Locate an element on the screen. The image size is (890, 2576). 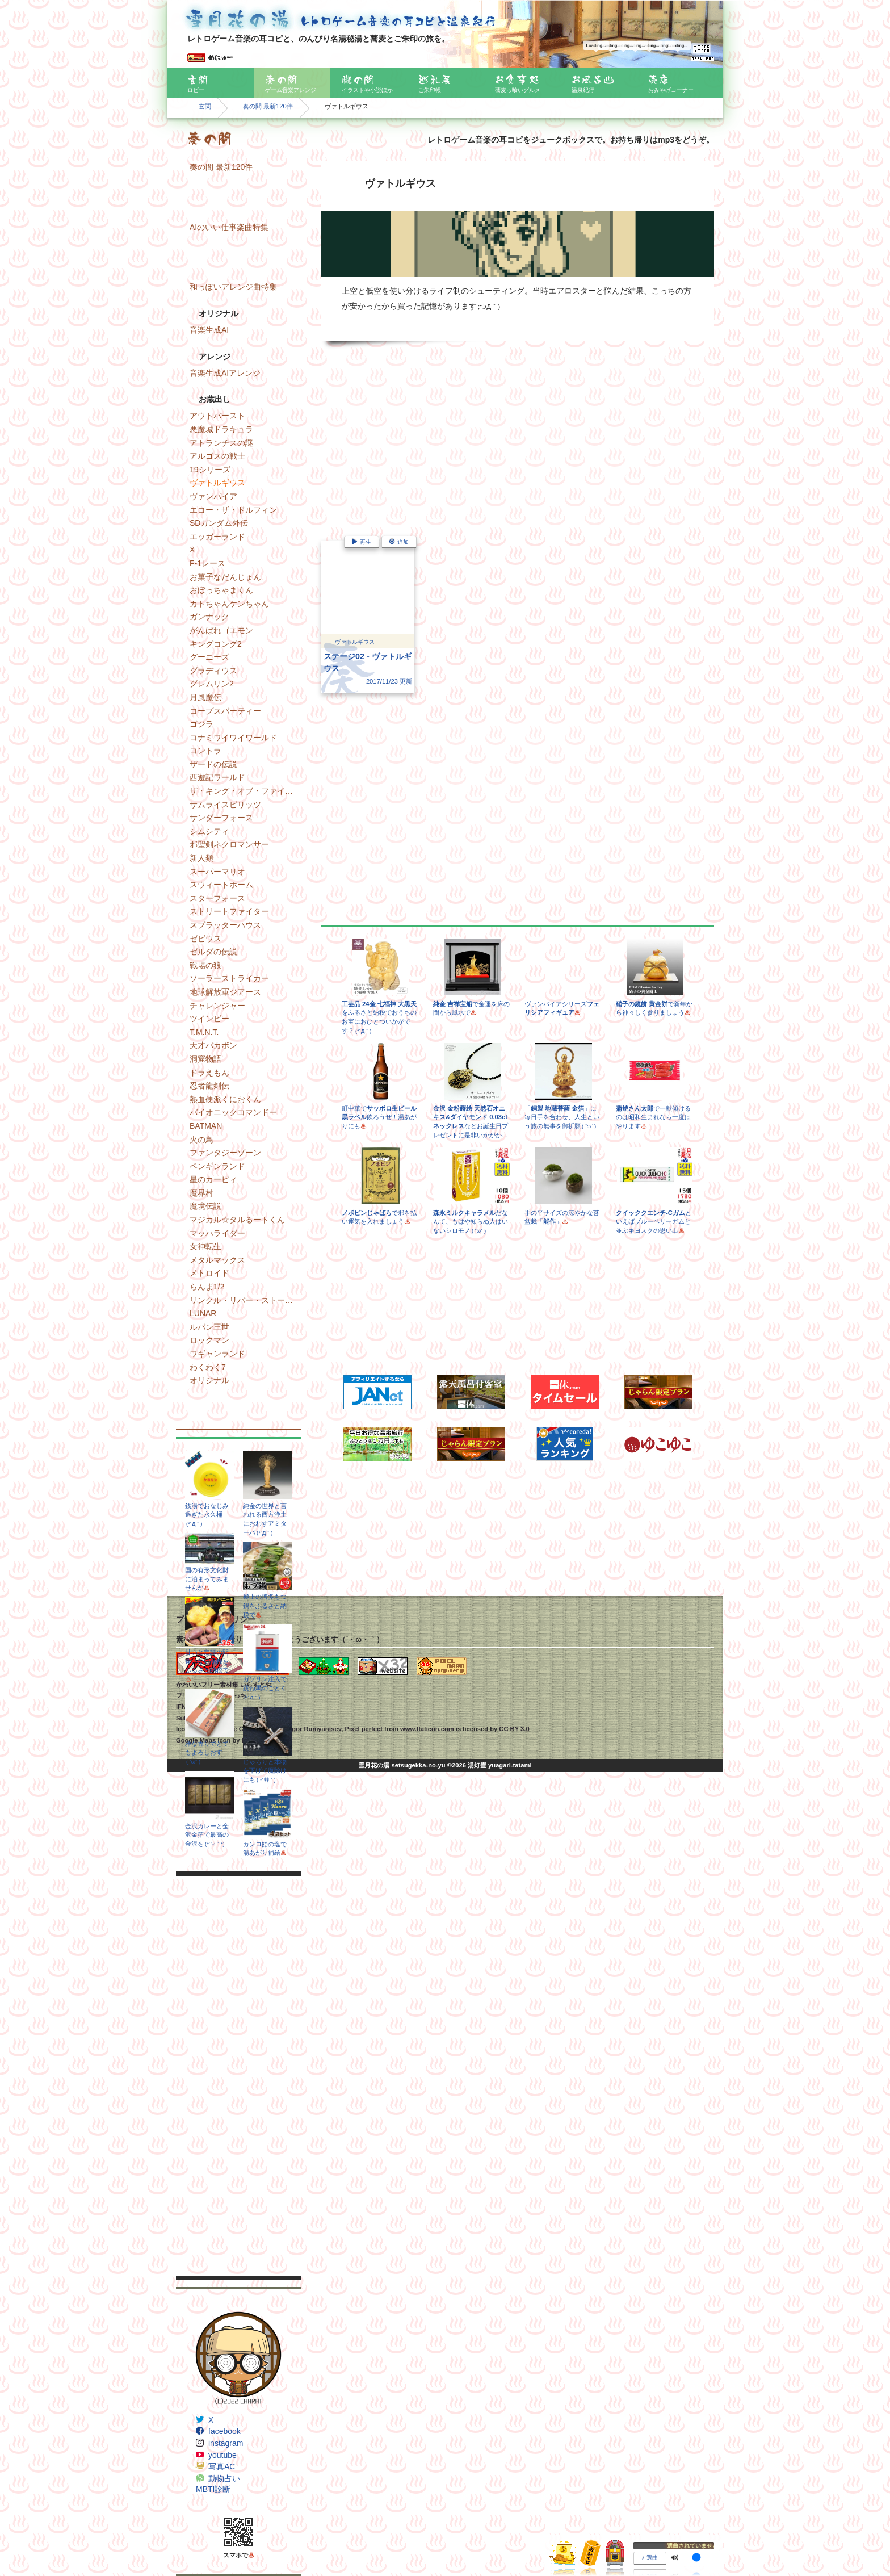
ストリートファイター is located at coordinates (229, 911).